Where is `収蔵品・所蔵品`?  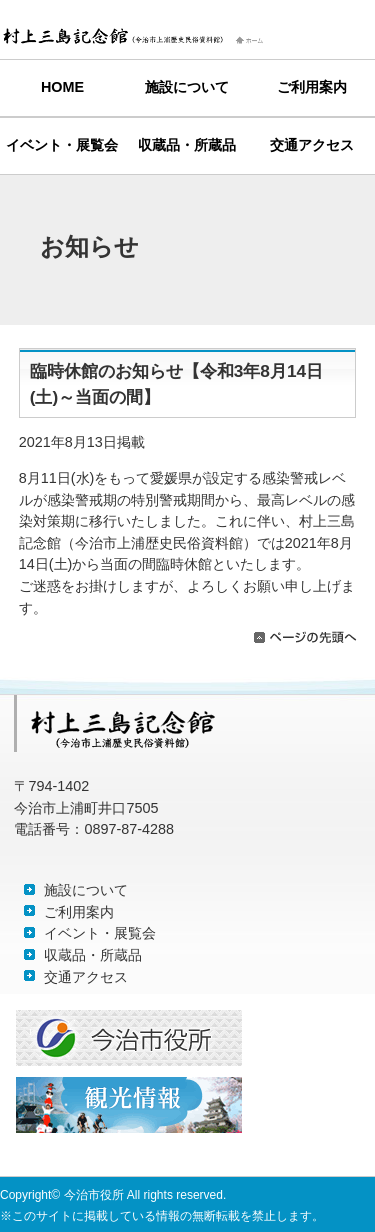 収蔵品・所蔵品 is located at coordinates (187, 145).